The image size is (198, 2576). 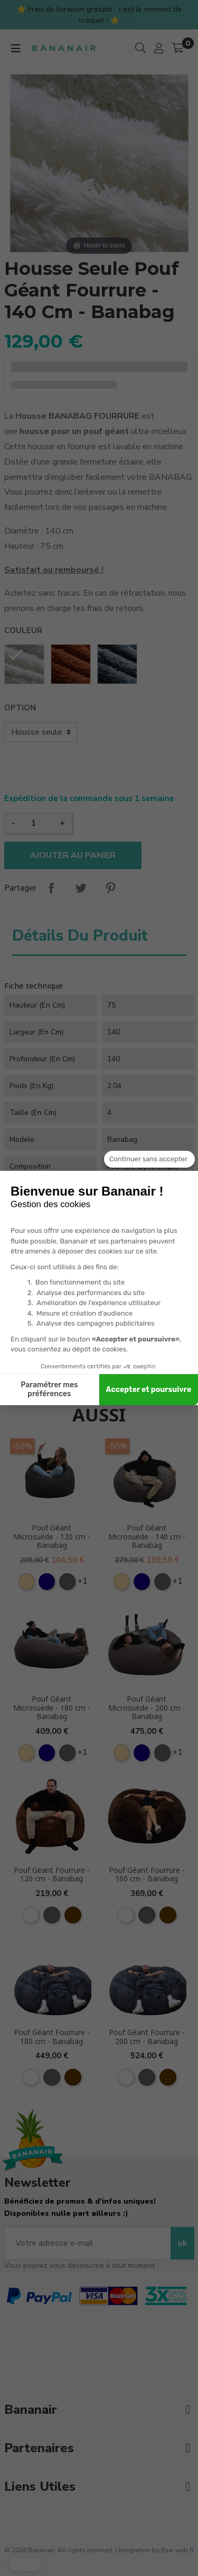 What do you see at coordinates (149, 1389) in the screenshot?
I see `Accepter et poursuivre [Accepter les cookies]` at bounding box center [149, 1389].